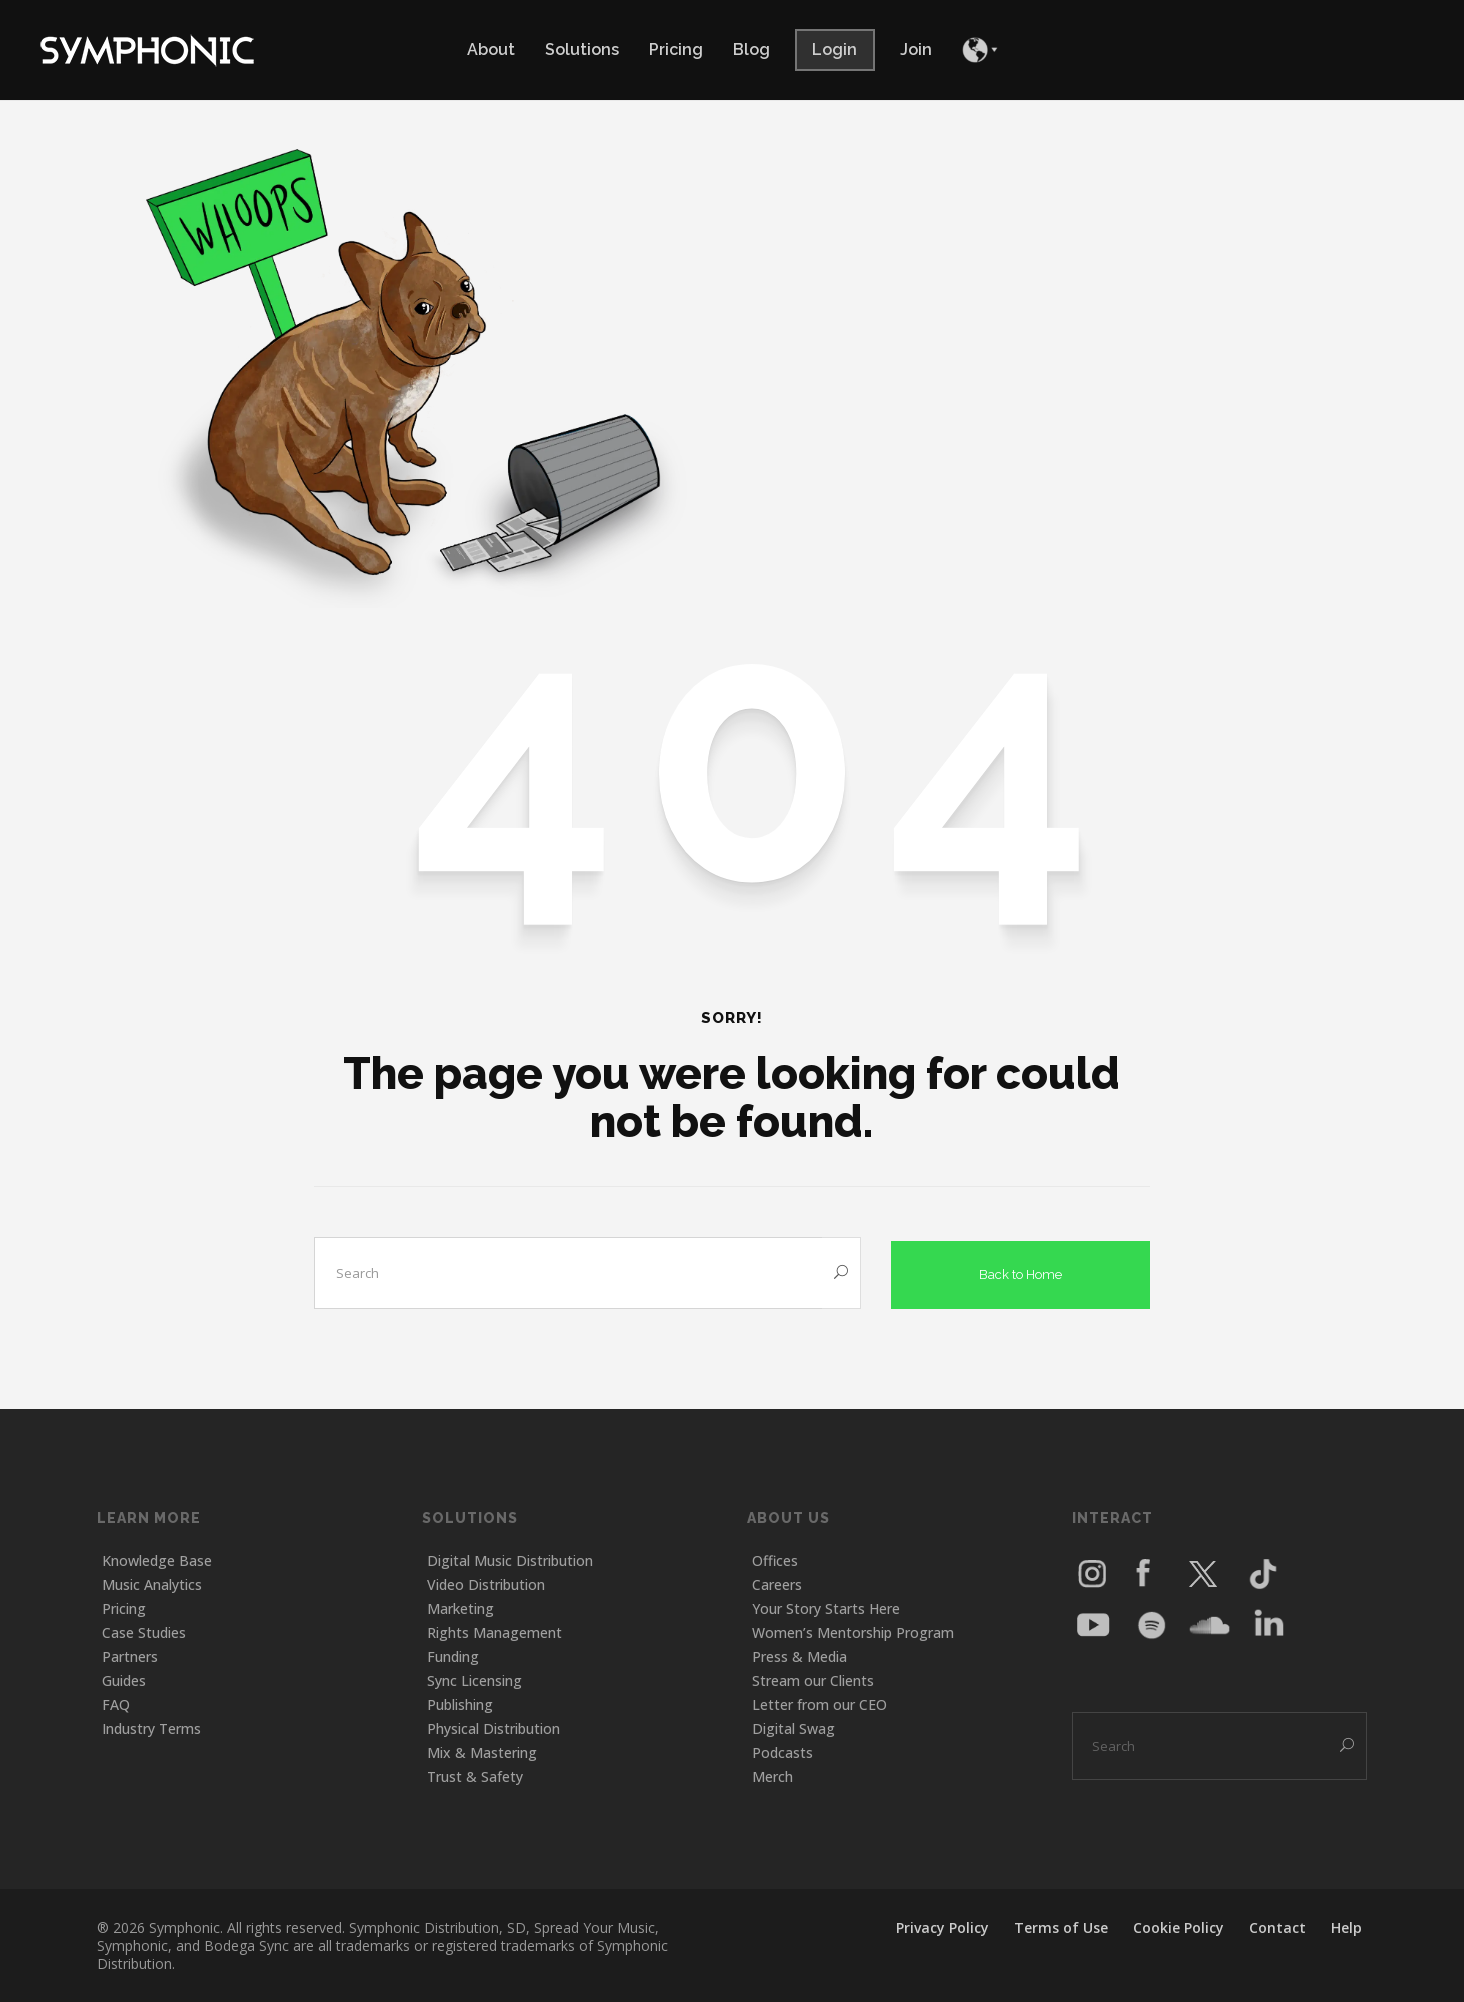  Describe the element at coordinates (819, 1703) in the screenshot. I see `Letter from our CEO` at that location.